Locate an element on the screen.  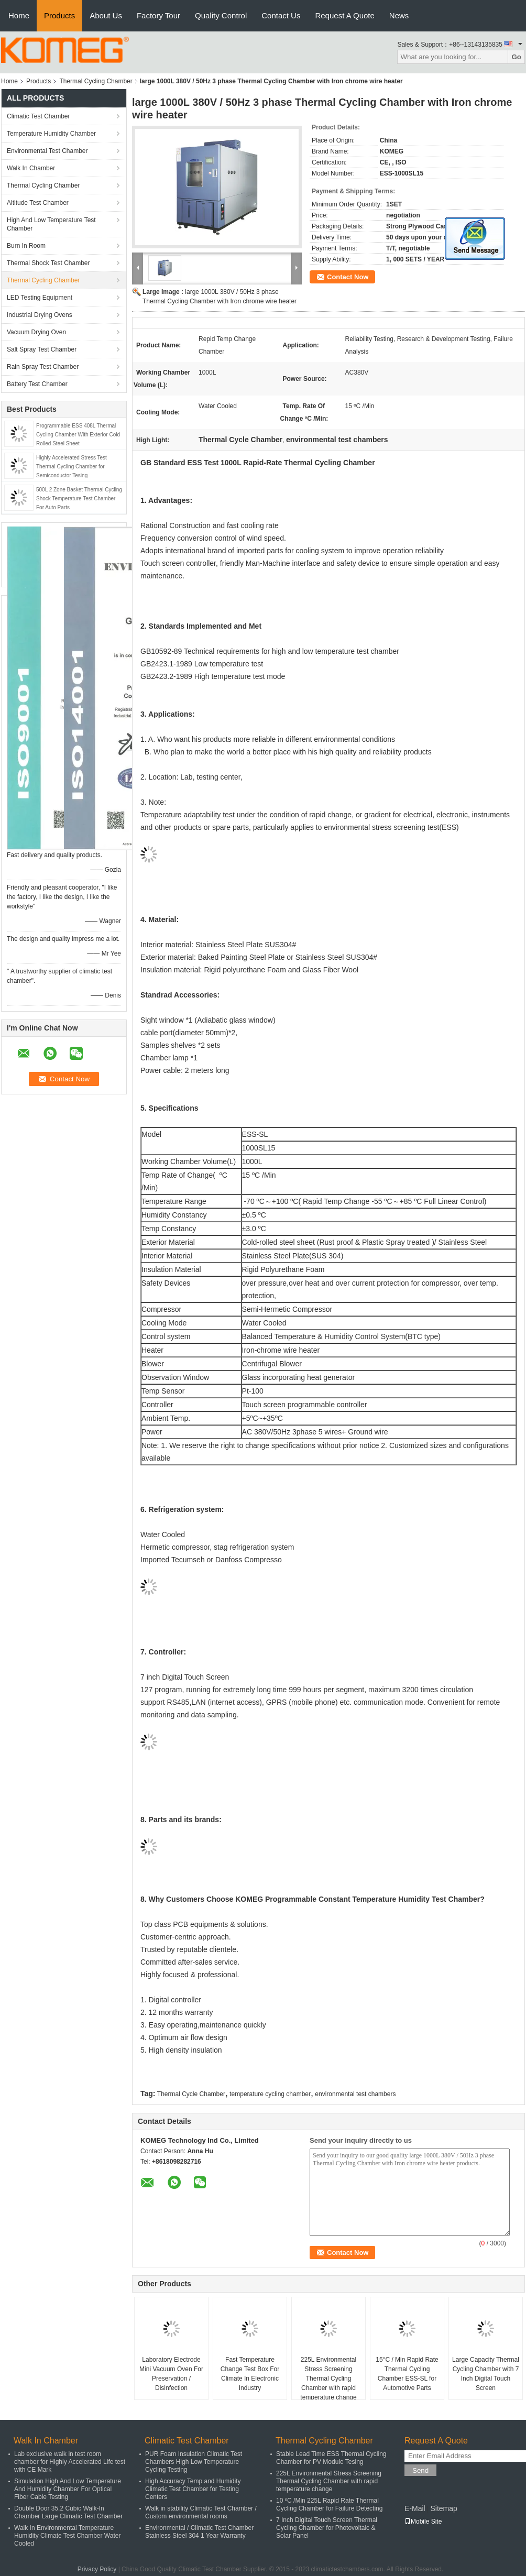
E-Mail is located at coordinates (414, 2508).